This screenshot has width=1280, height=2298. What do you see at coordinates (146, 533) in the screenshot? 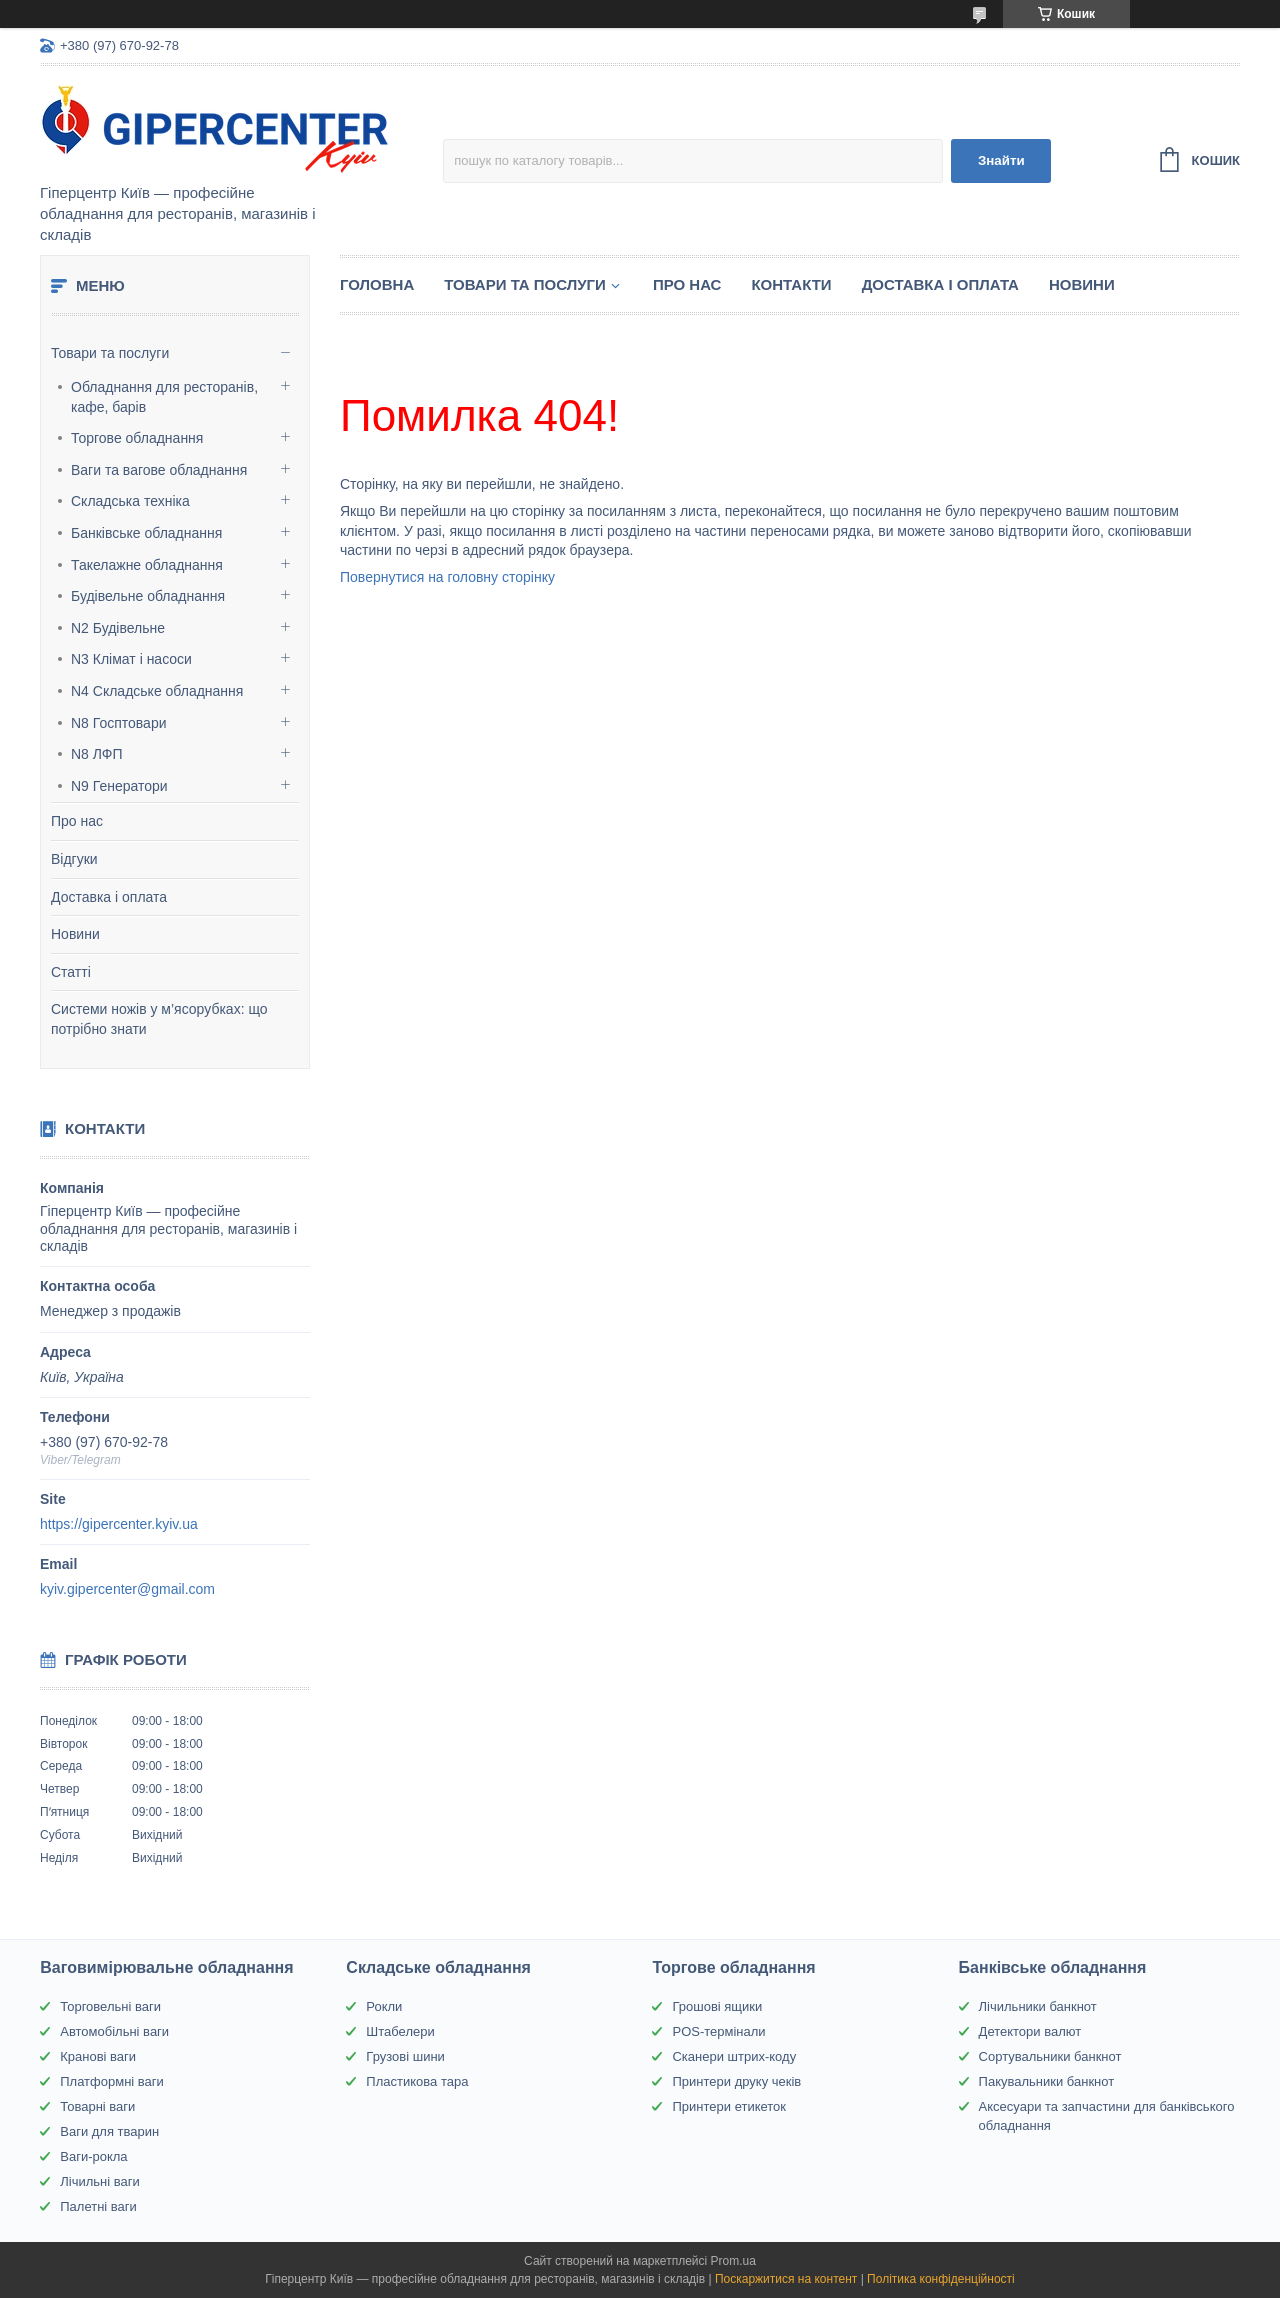
I see `Банківське обладнання` at bounding box center [146, 533].